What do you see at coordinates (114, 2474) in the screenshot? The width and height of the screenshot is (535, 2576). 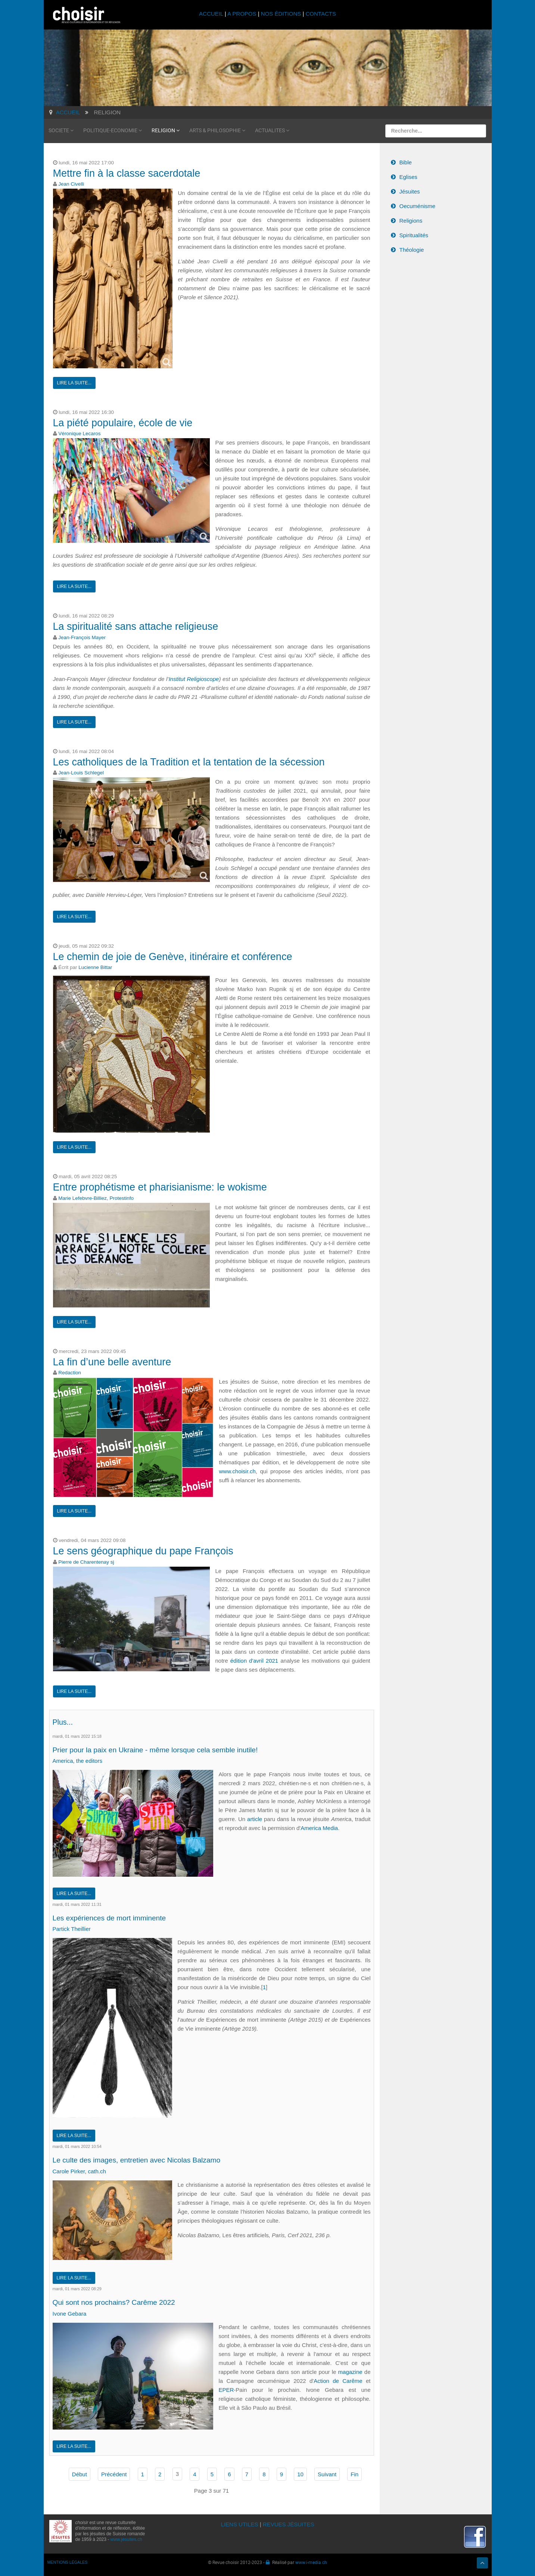 I see `Précédent` at bounding box center [114, 2474].